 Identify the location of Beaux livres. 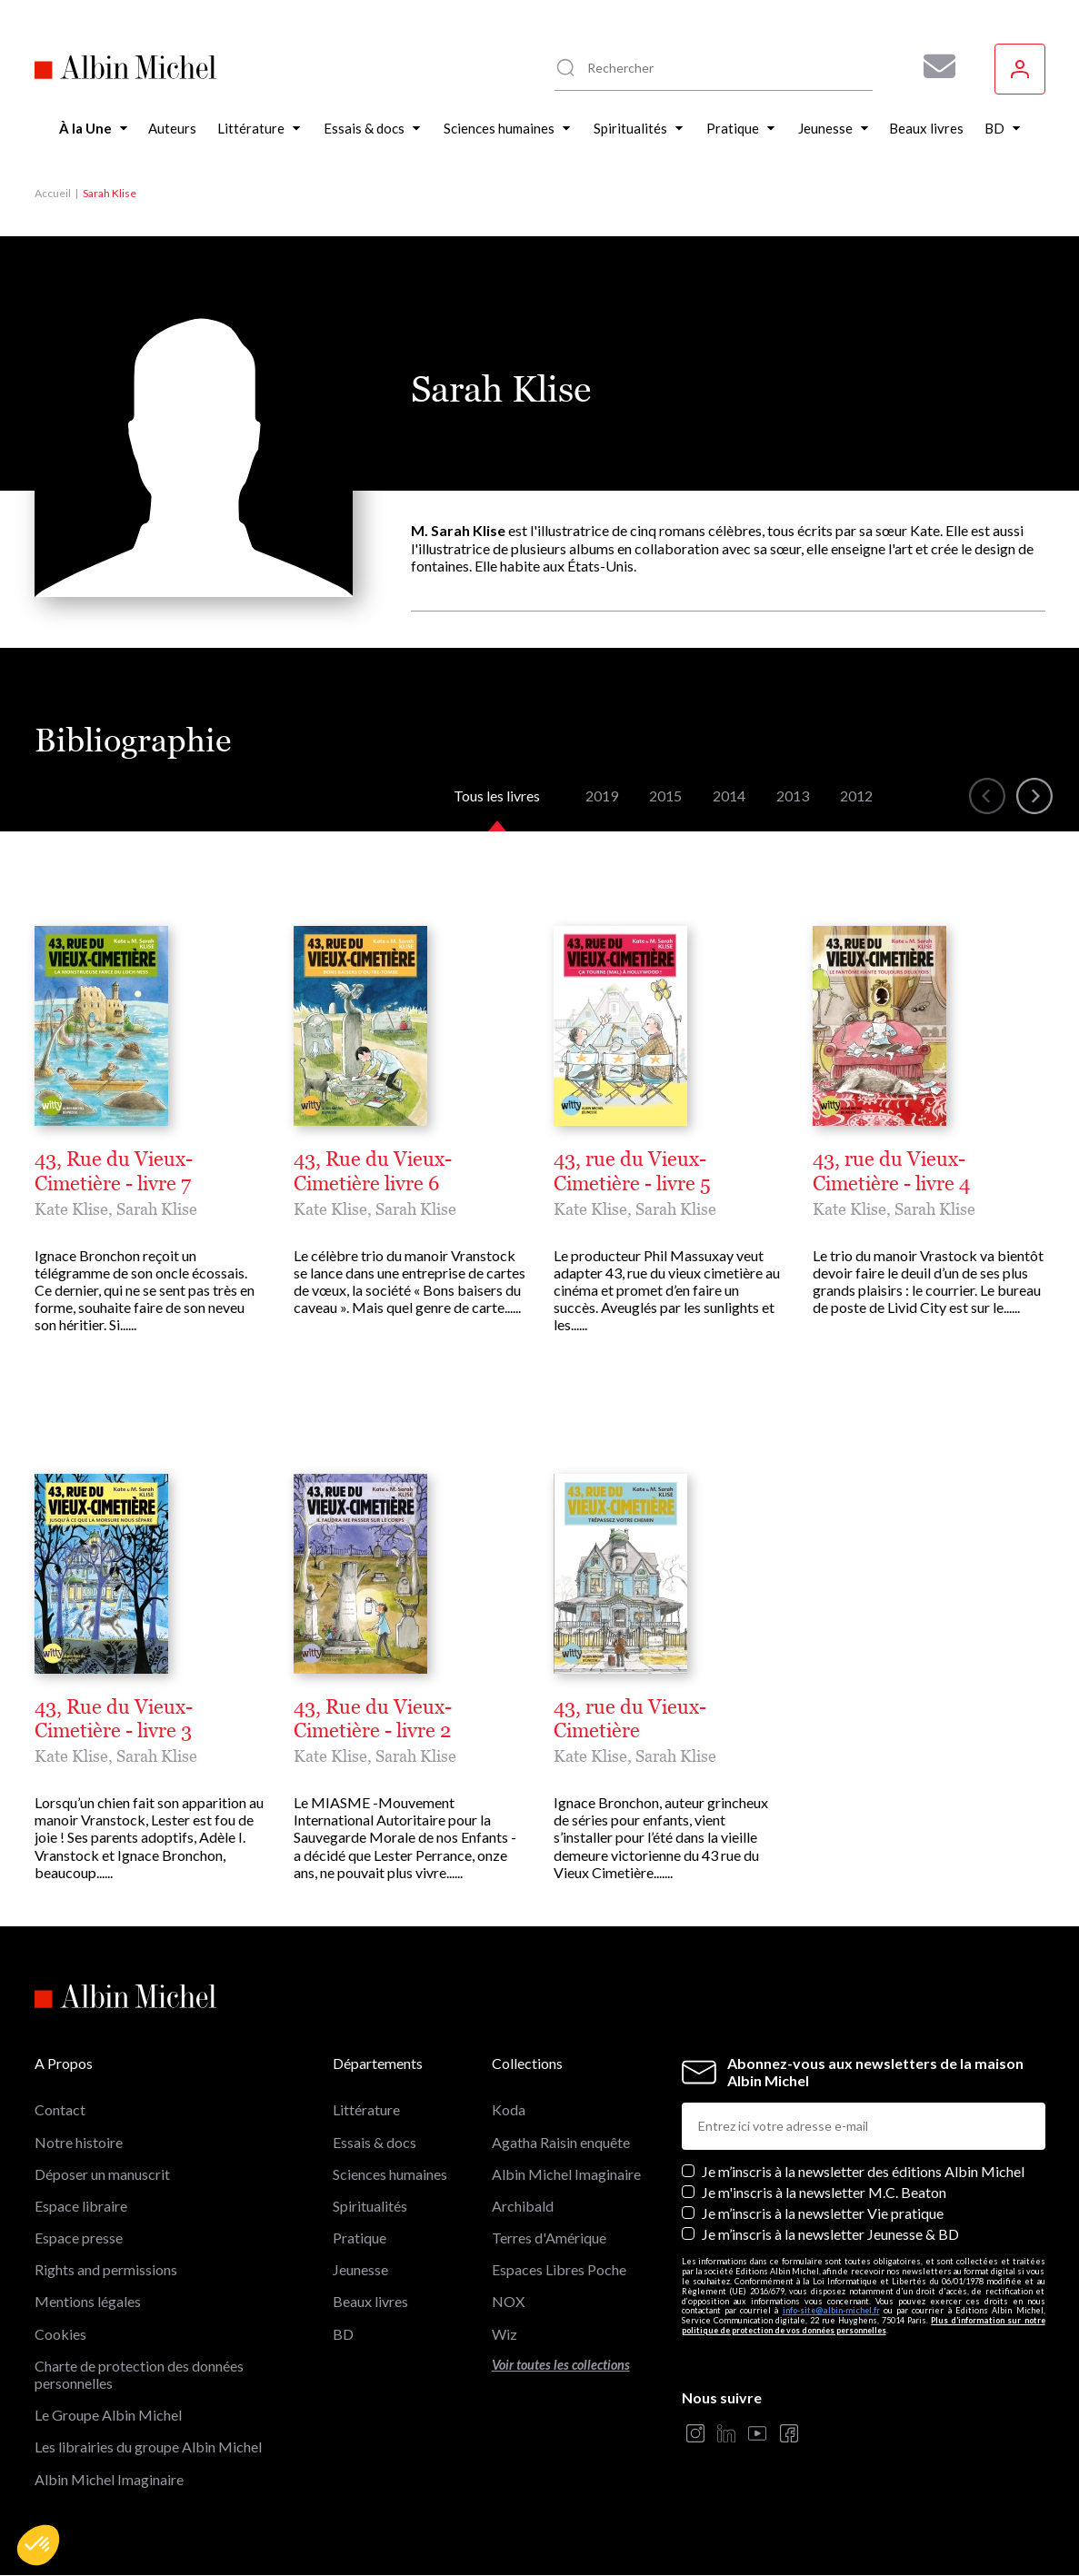
(370, 2301).